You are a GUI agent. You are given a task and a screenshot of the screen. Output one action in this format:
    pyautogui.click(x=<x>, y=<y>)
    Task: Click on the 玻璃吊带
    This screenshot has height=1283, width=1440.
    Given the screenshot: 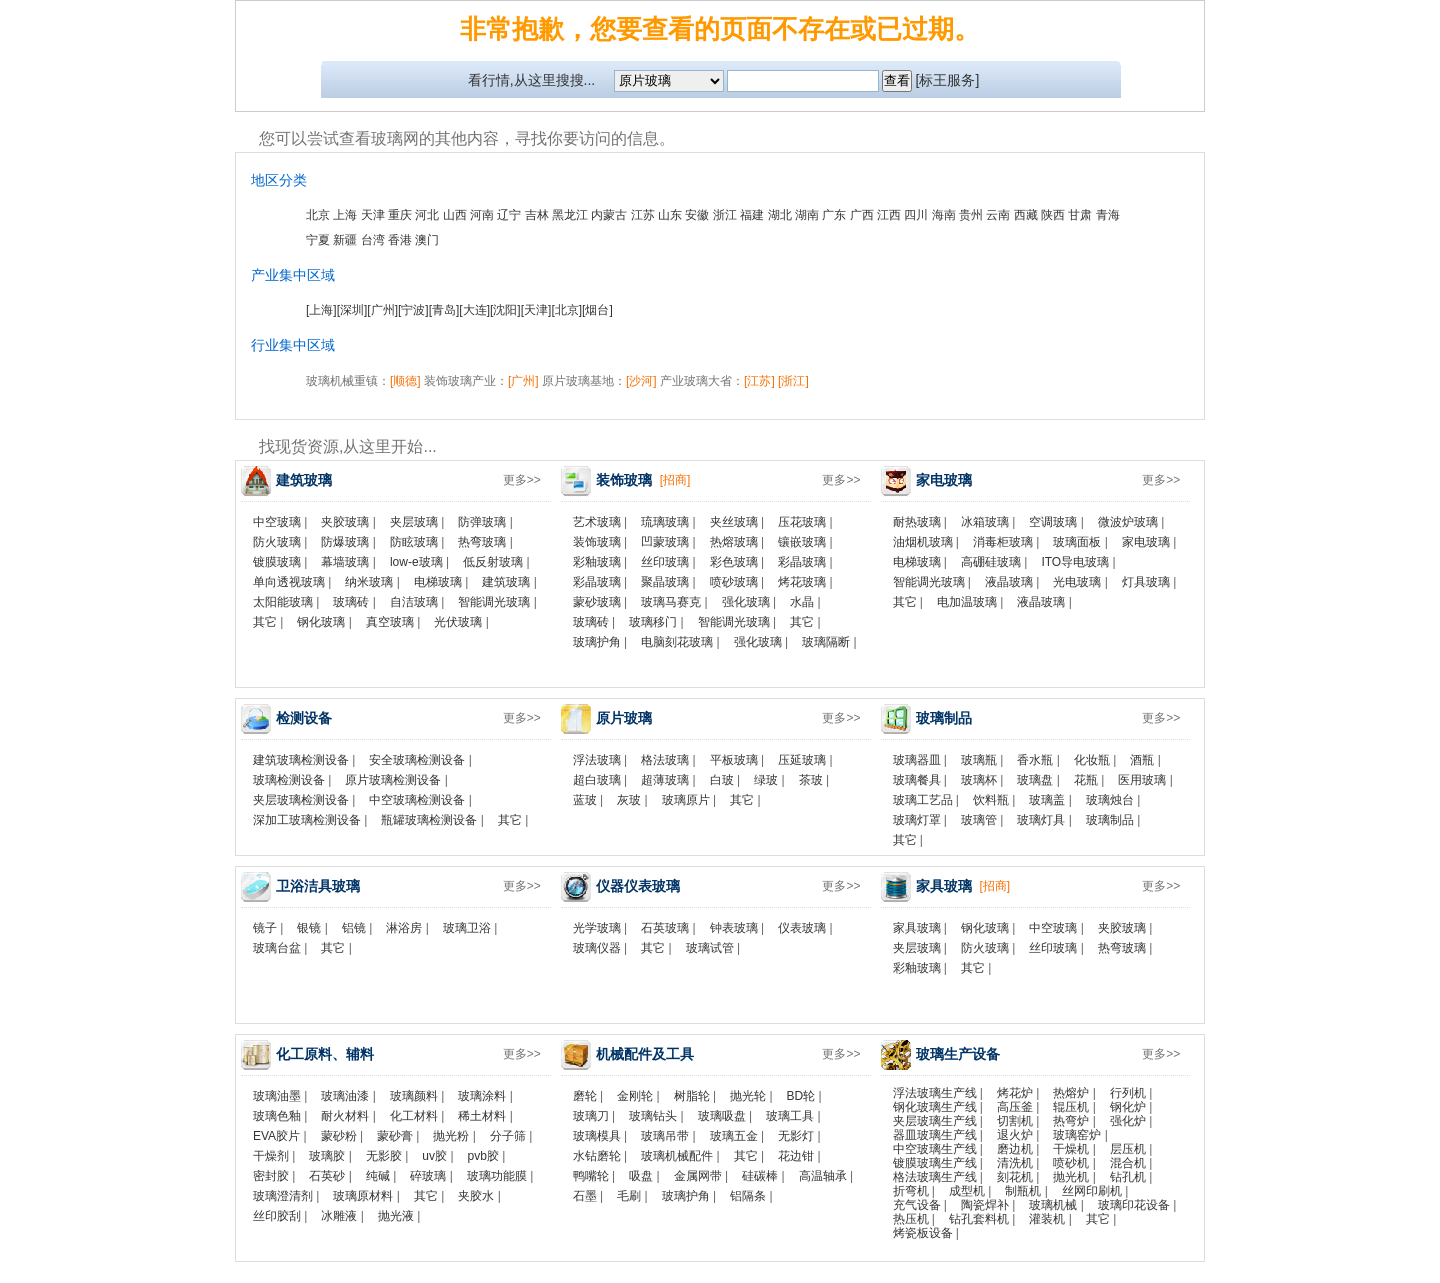 What is the action you would take?
    pyautogui.click(x=665, y=1136)
    